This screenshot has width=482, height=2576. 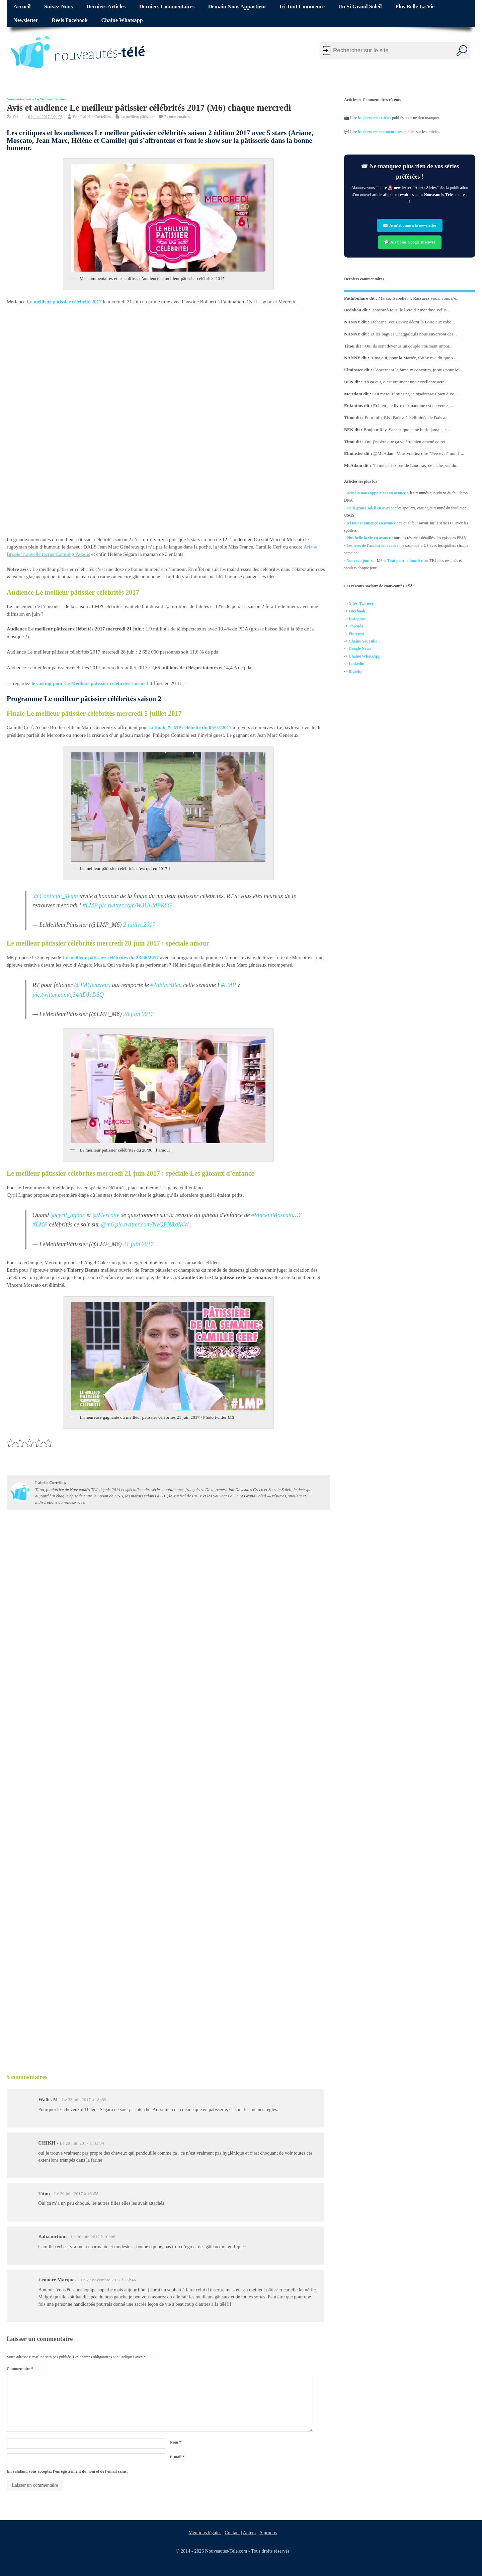 What do you see at coordinates (177, 116) in the screenshot?
I see `5 commentaires` at bounding box center [177, 116].